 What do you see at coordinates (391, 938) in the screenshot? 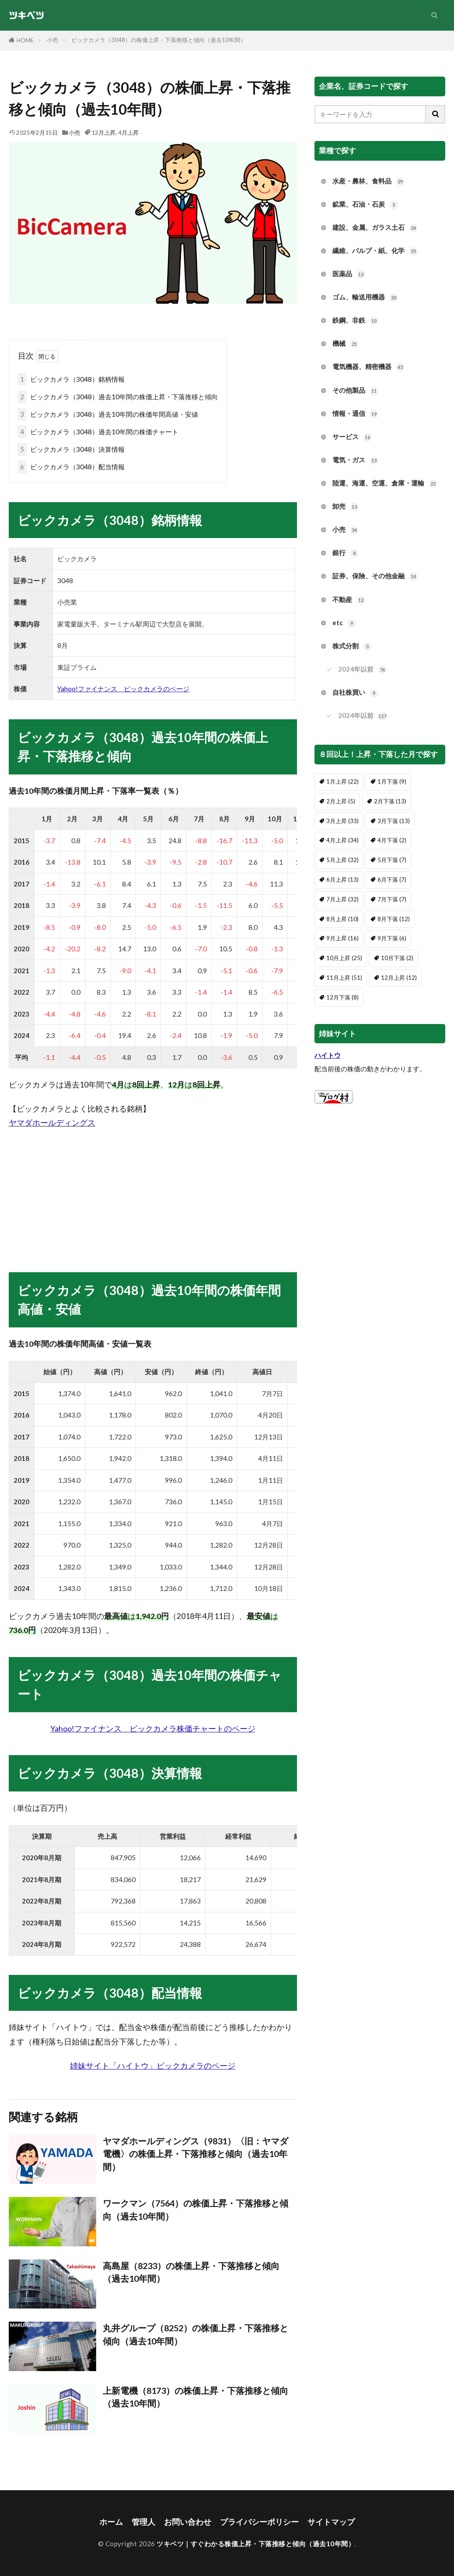
I see `9月下落 [9月下落 (6個の項目)]` at bounding box center [391, 938].